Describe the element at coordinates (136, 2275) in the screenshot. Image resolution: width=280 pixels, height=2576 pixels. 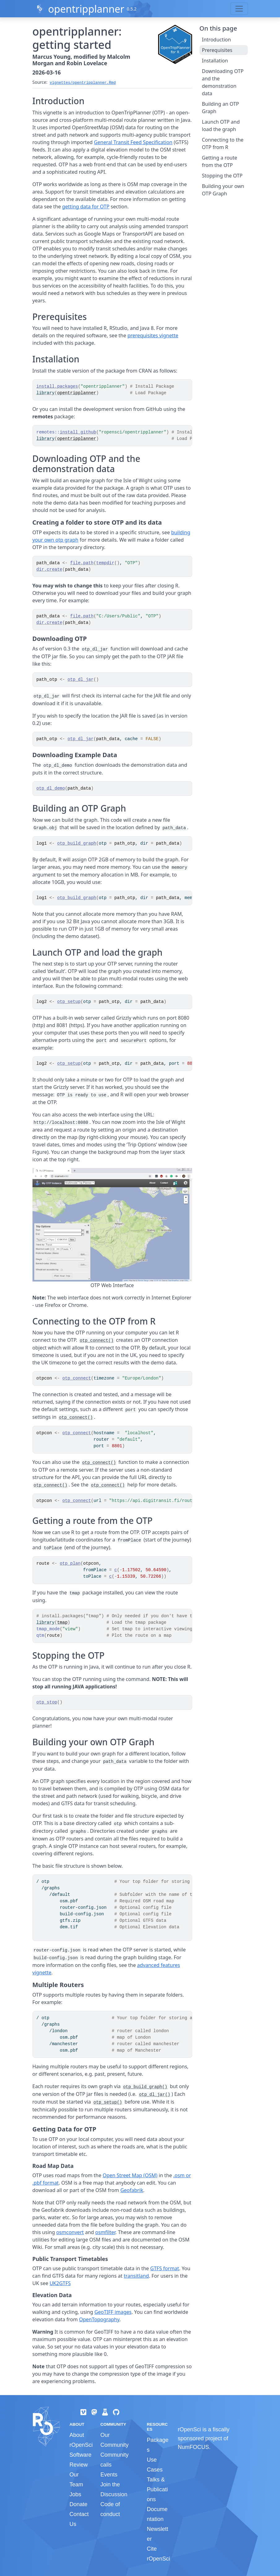
I see `transitland` at that location.